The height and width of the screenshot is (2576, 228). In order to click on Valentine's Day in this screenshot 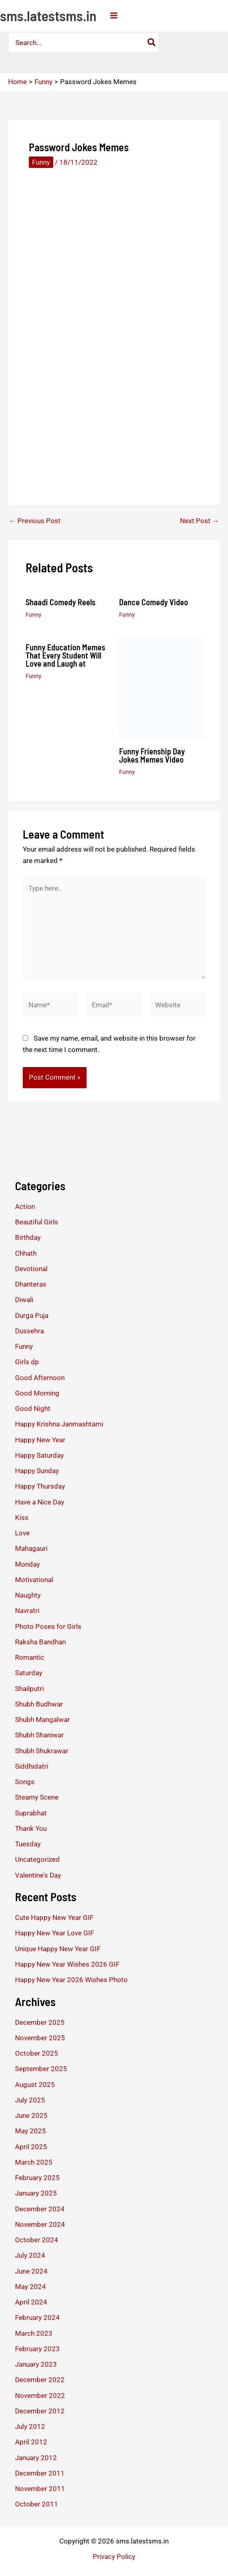, I will do `click(38, 1875)`.